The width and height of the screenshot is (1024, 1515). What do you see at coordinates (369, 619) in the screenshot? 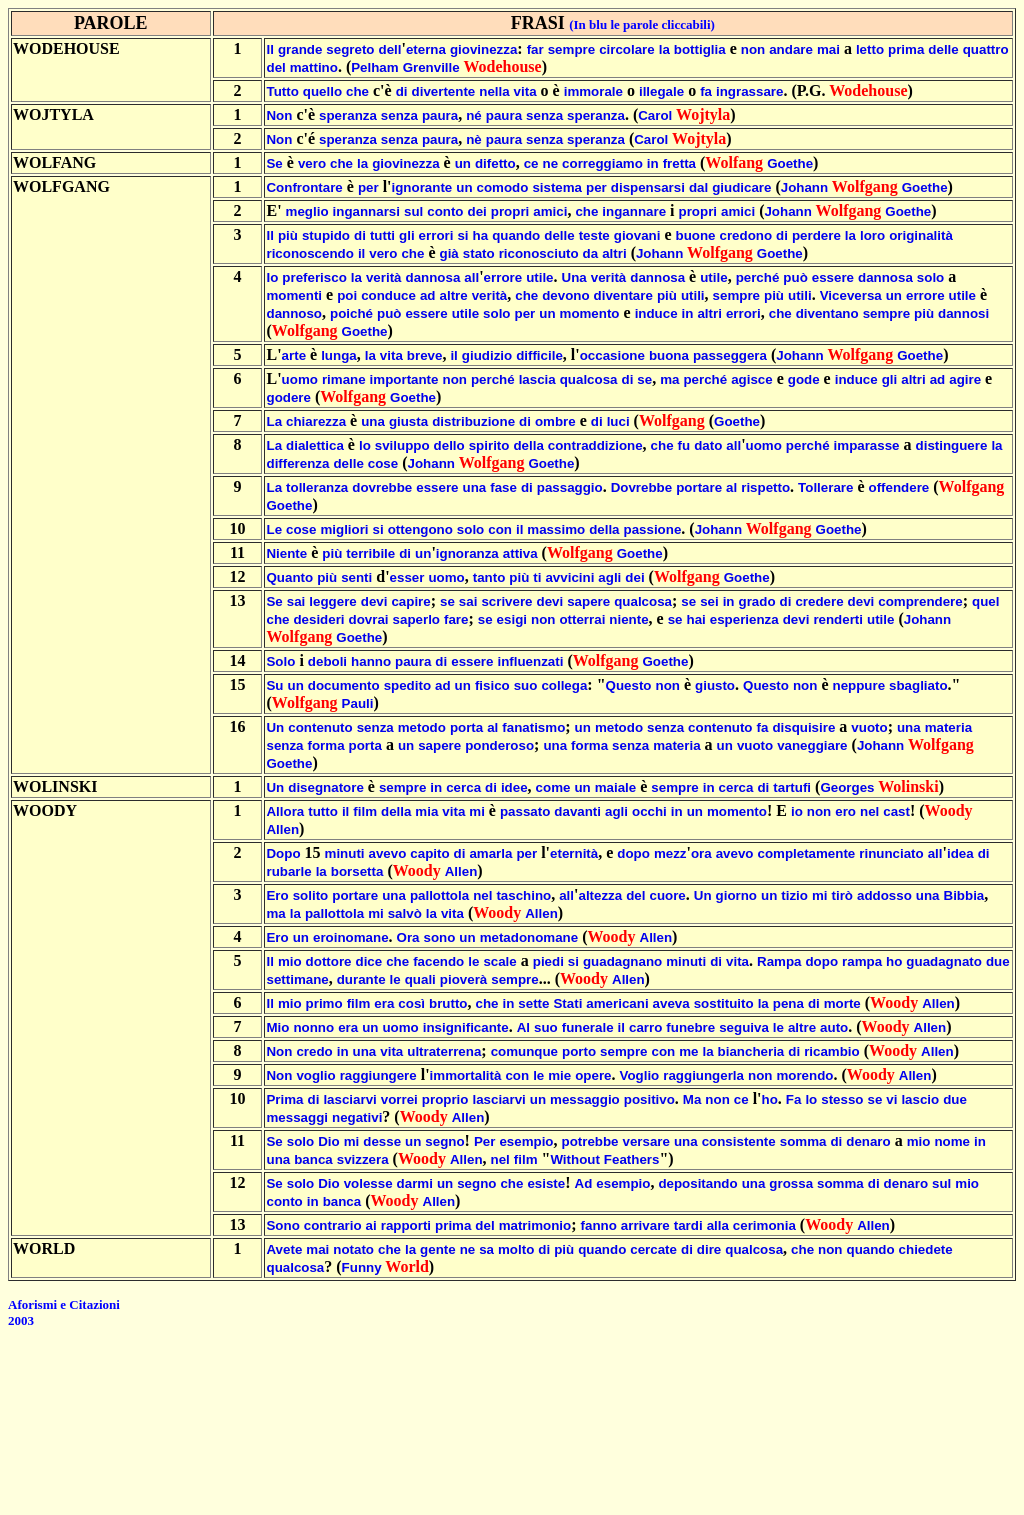
I see `dovrai` at bounding box center [369, 619].